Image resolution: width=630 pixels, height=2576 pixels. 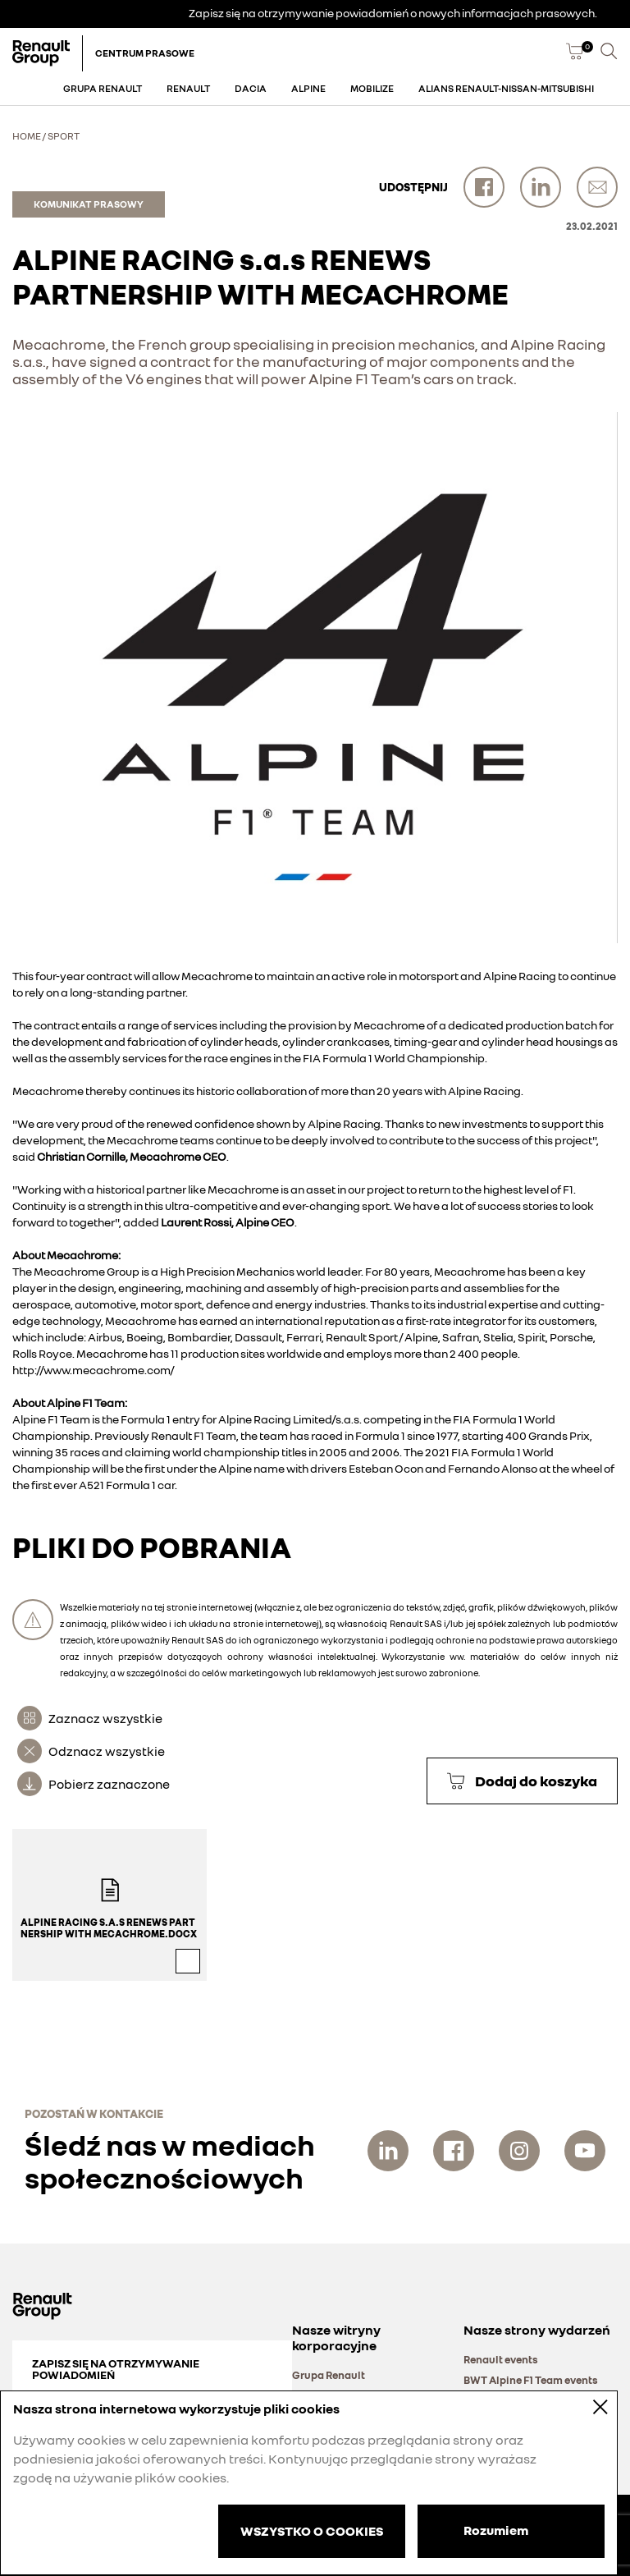 I want to click on Zapisz się na otrzymywanie powiadomień o nowych informacjach prasowych., so click(x=393, y=13).